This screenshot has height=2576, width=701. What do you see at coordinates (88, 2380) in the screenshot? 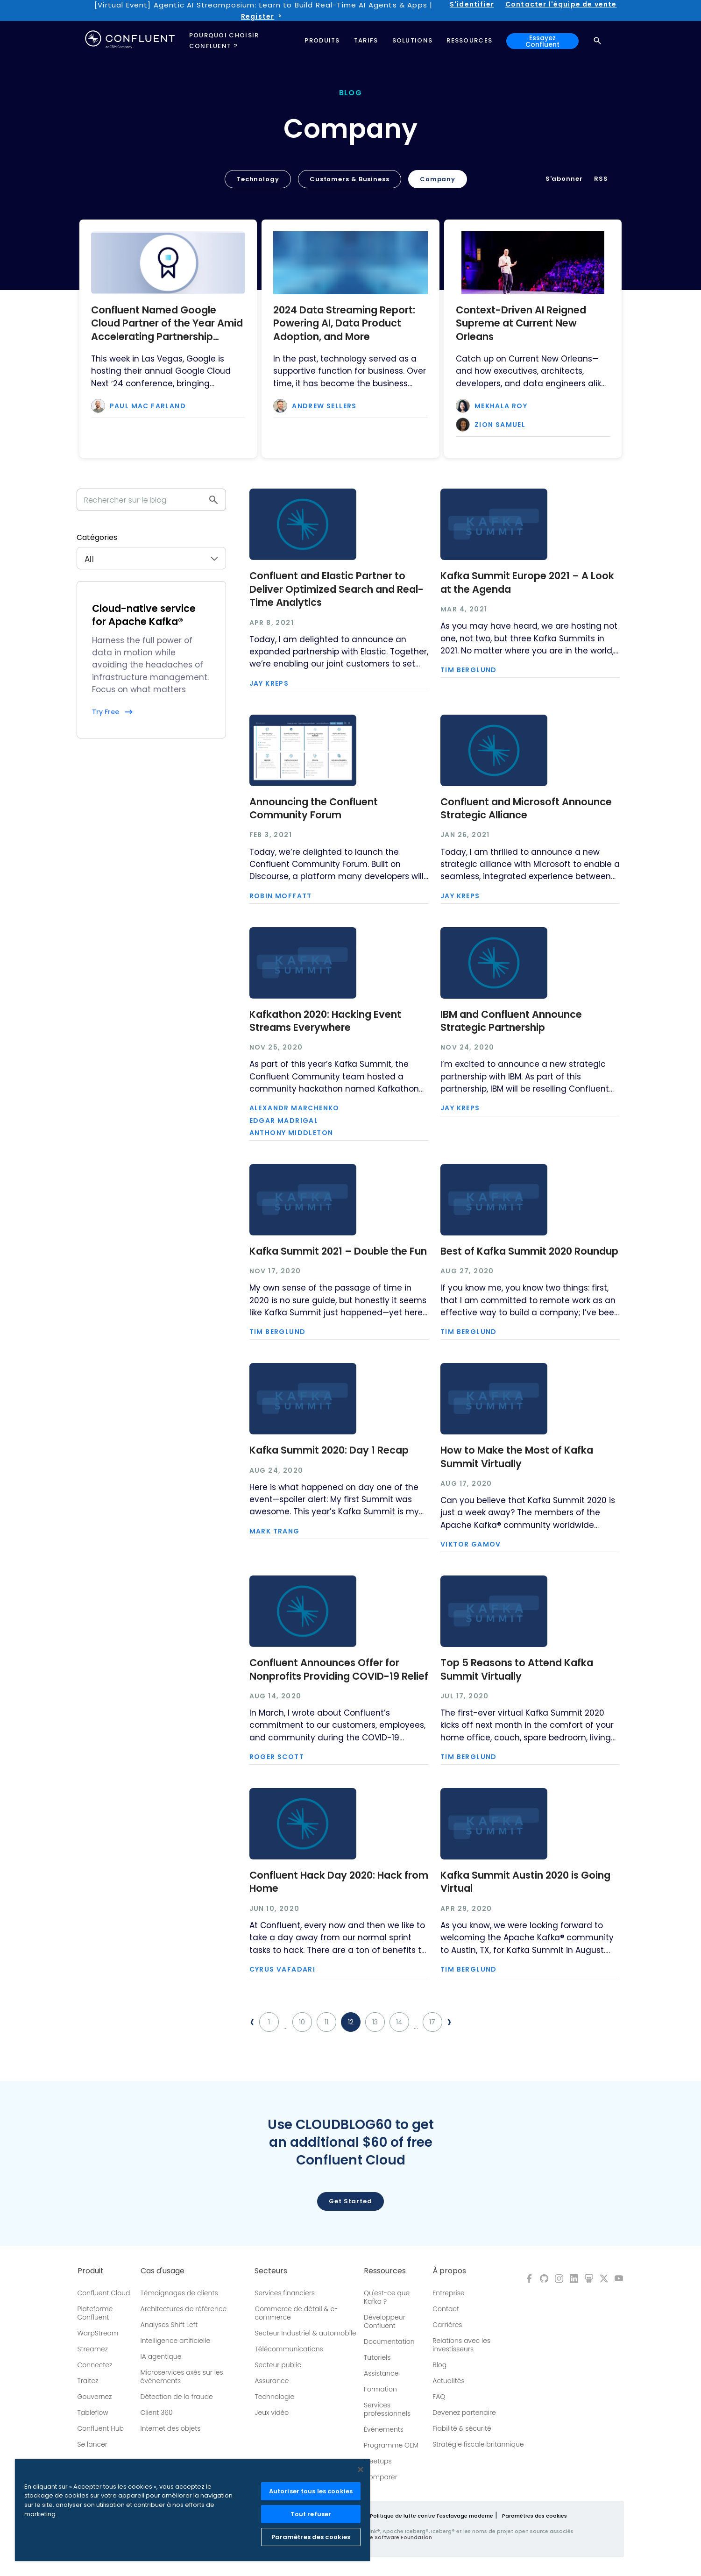
I see `Traitez` at bounding box center [88, 2380].